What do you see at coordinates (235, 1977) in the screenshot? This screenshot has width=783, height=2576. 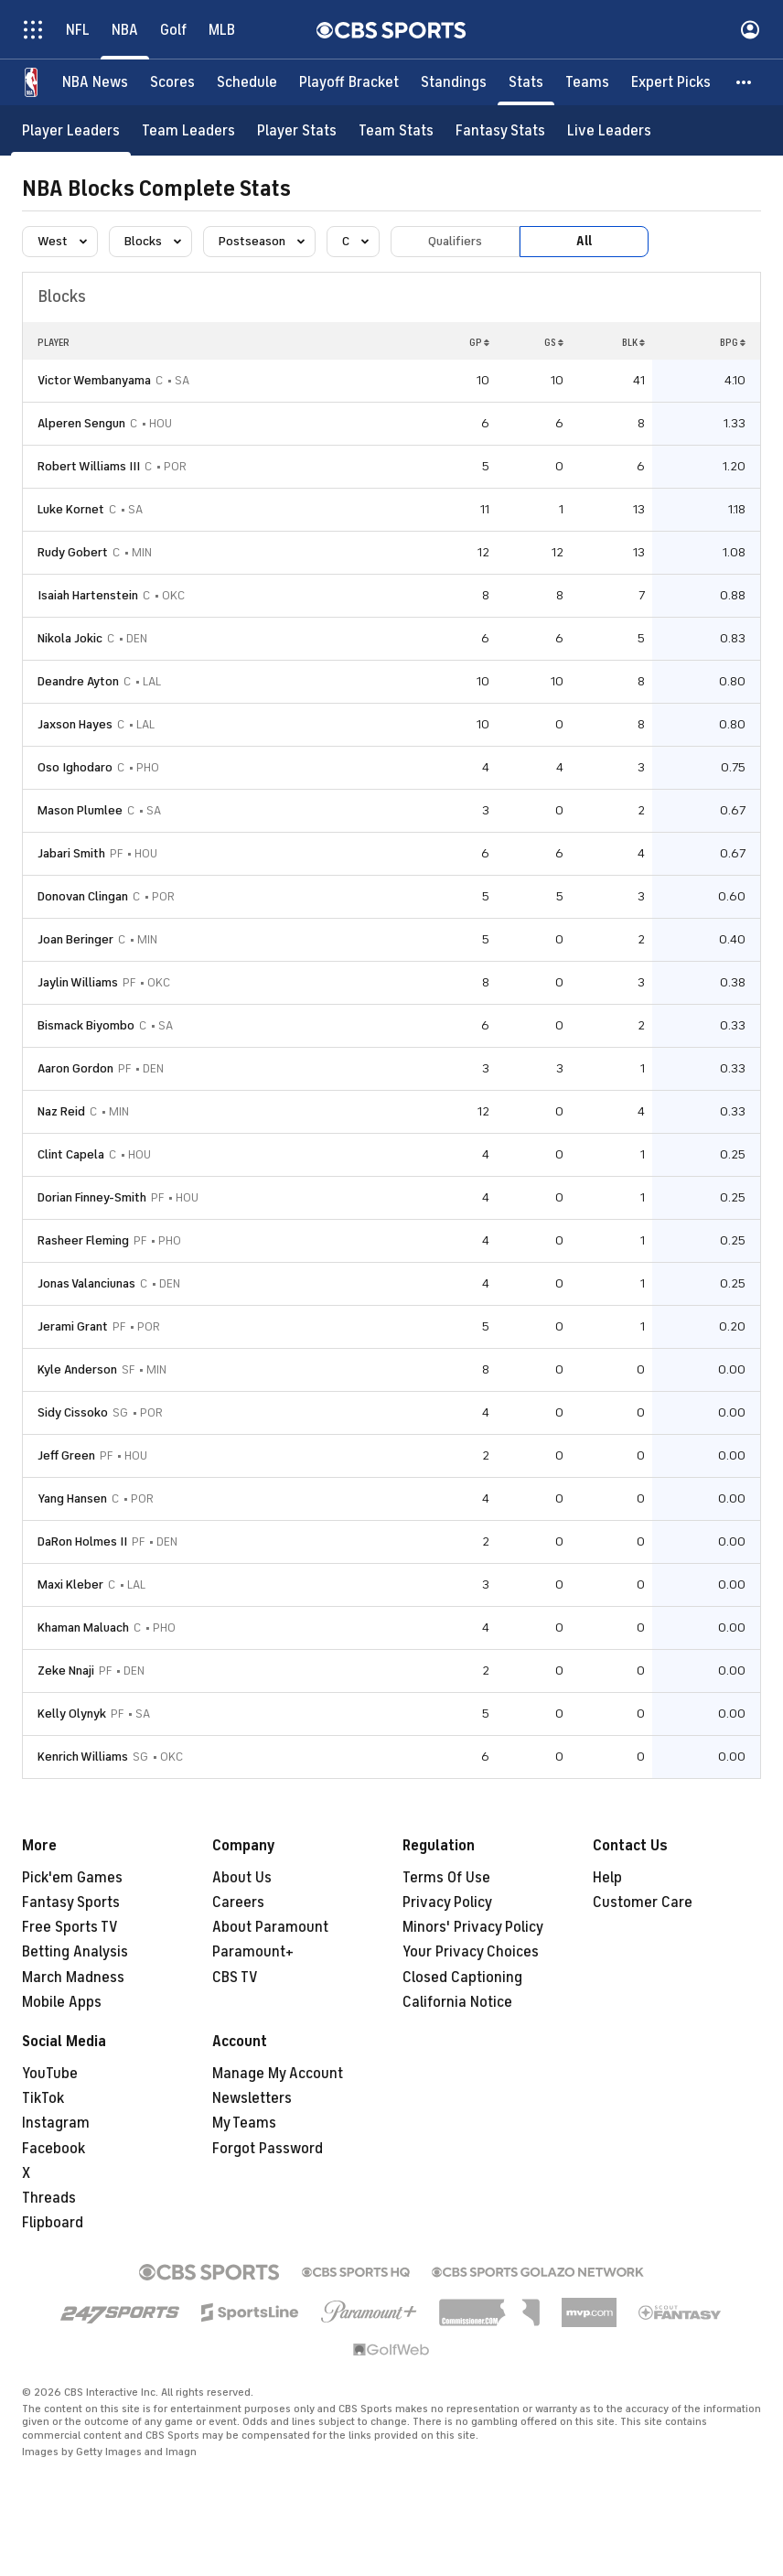 I see `CBS TV` at bounding box center [235, 1977].